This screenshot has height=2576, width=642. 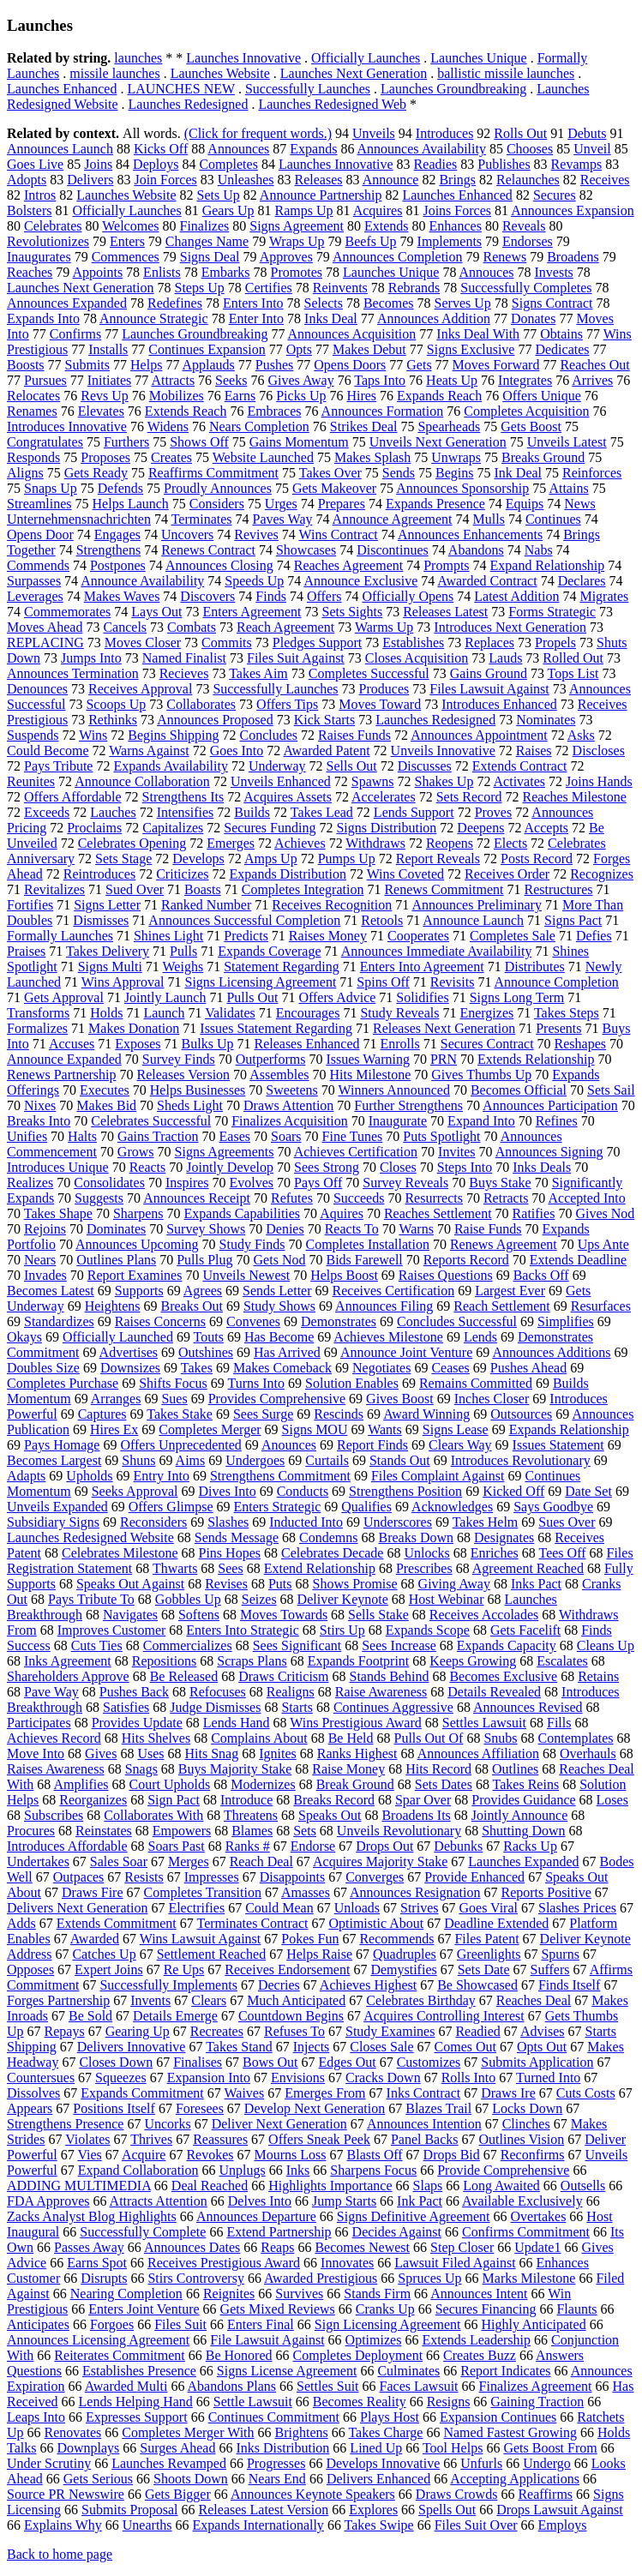 I want to click on Raises Questions, so click(x=446, y=1275).